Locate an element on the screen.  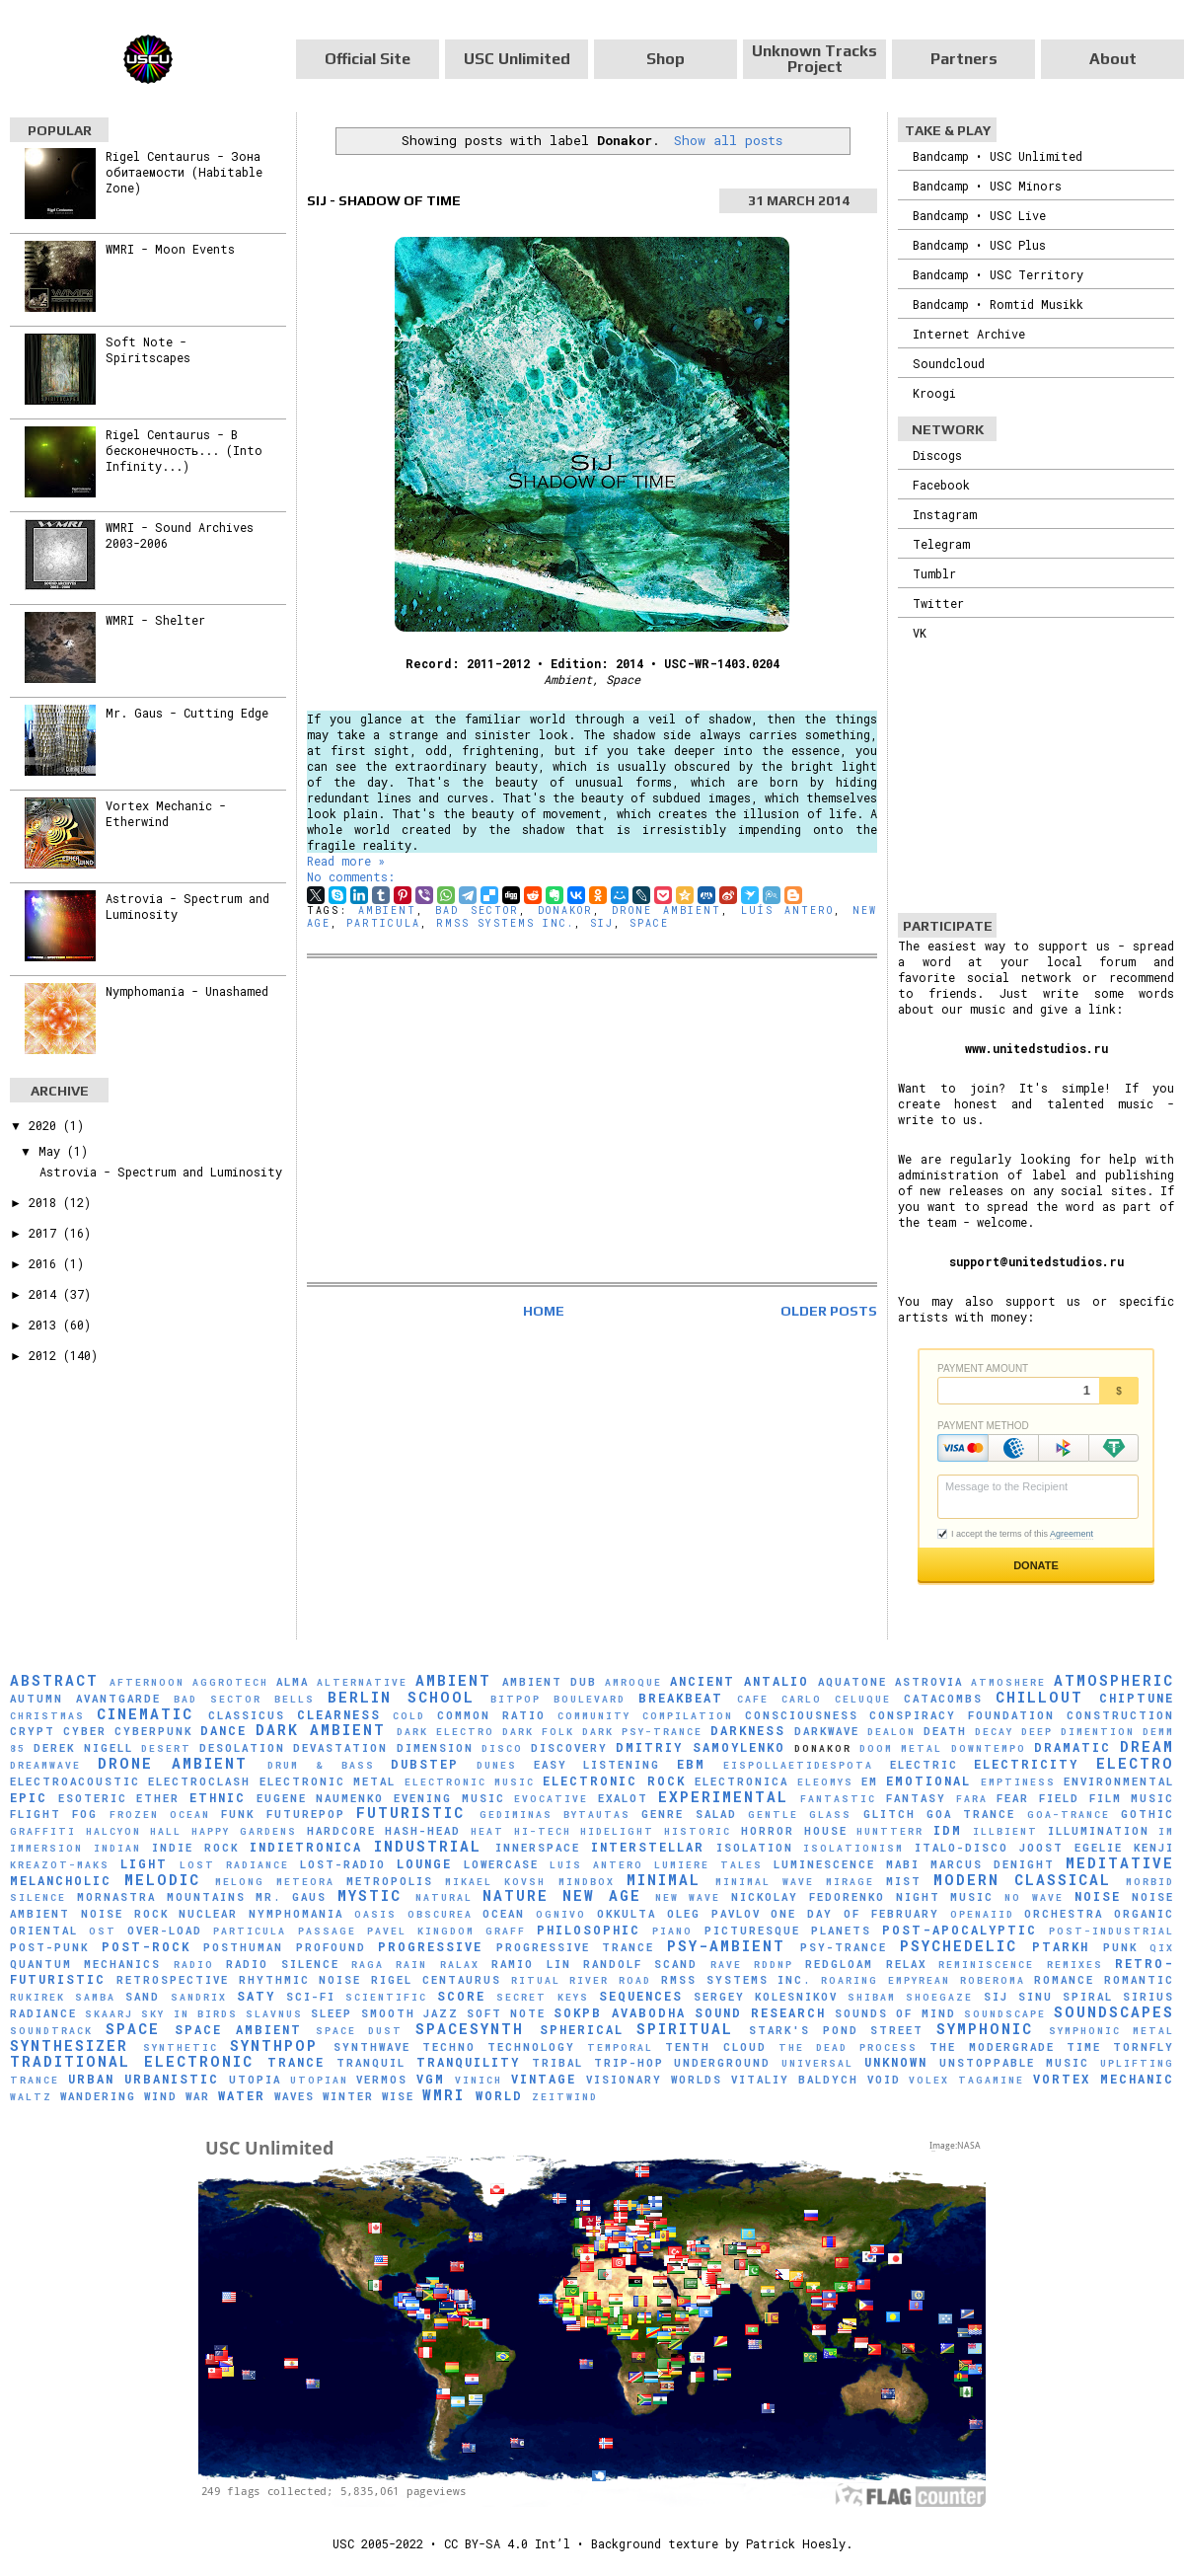
Abstract is located at coordinates (54, 1680).